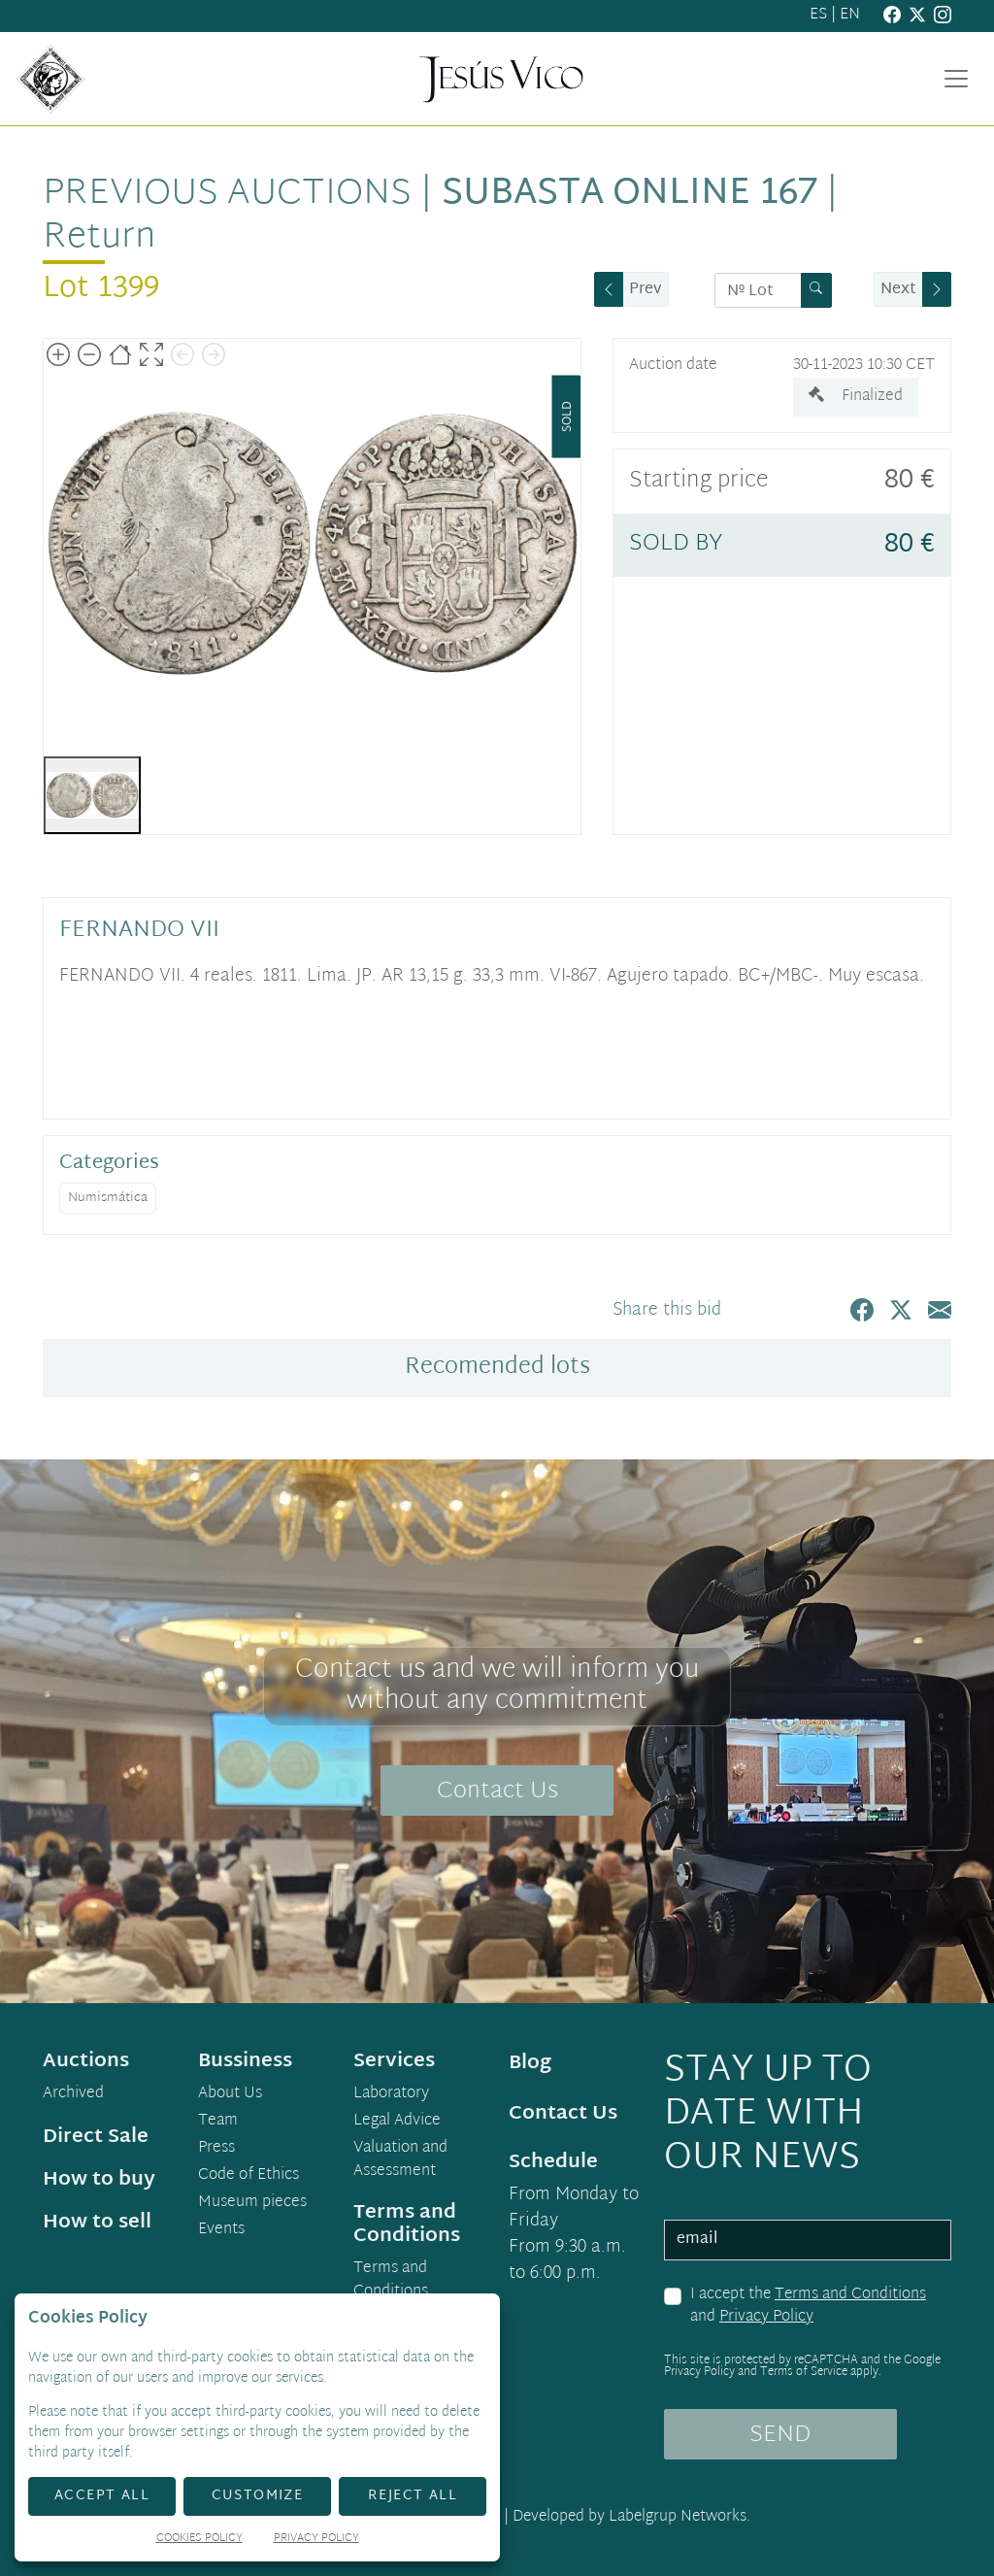 The image size is (994, 2576). Describe the element at coordinates (391, 2094) in the screenshot. I see `Laboratory` at that location.